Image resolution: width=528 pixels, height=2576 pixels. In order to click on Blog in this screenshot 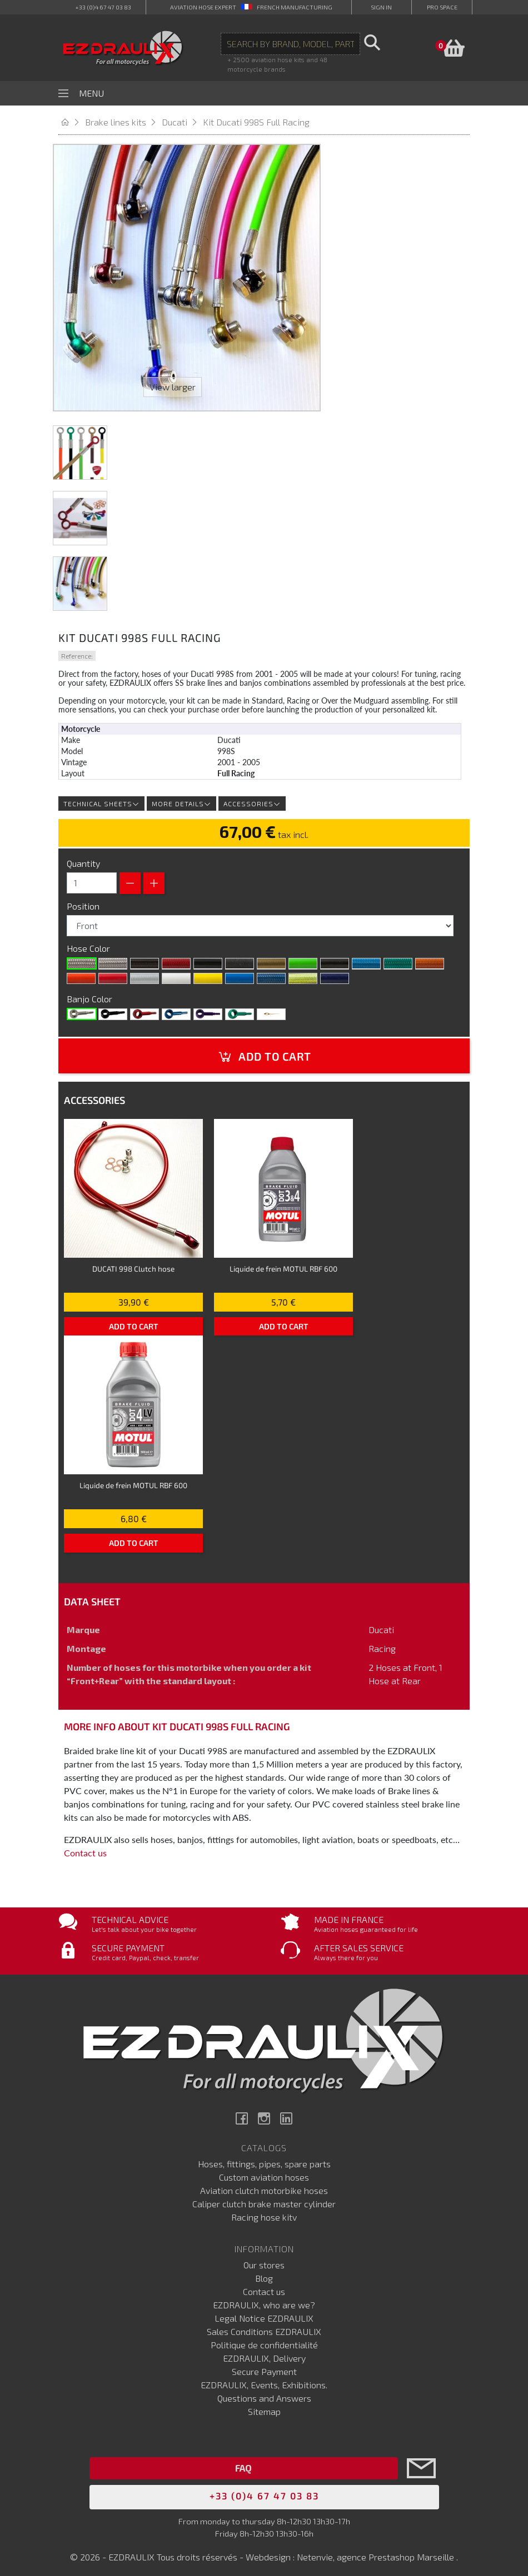, I will do `click(264, 2274)`.